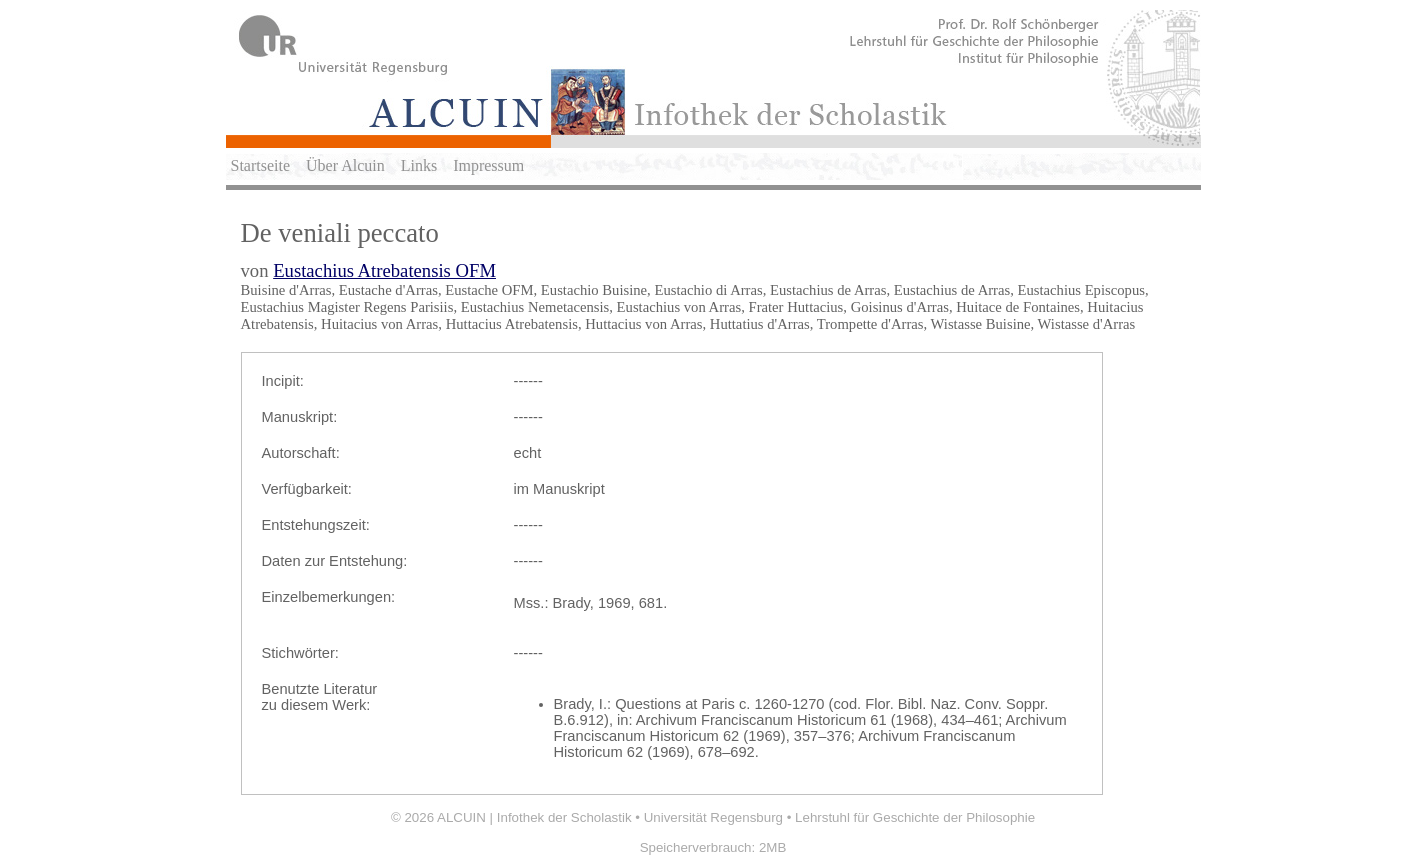  What do you see at coordinates (534, 817) in the screenshot?
I see `ALCUIN | Infothek der Scholastik` at bounding box center [534, 817].